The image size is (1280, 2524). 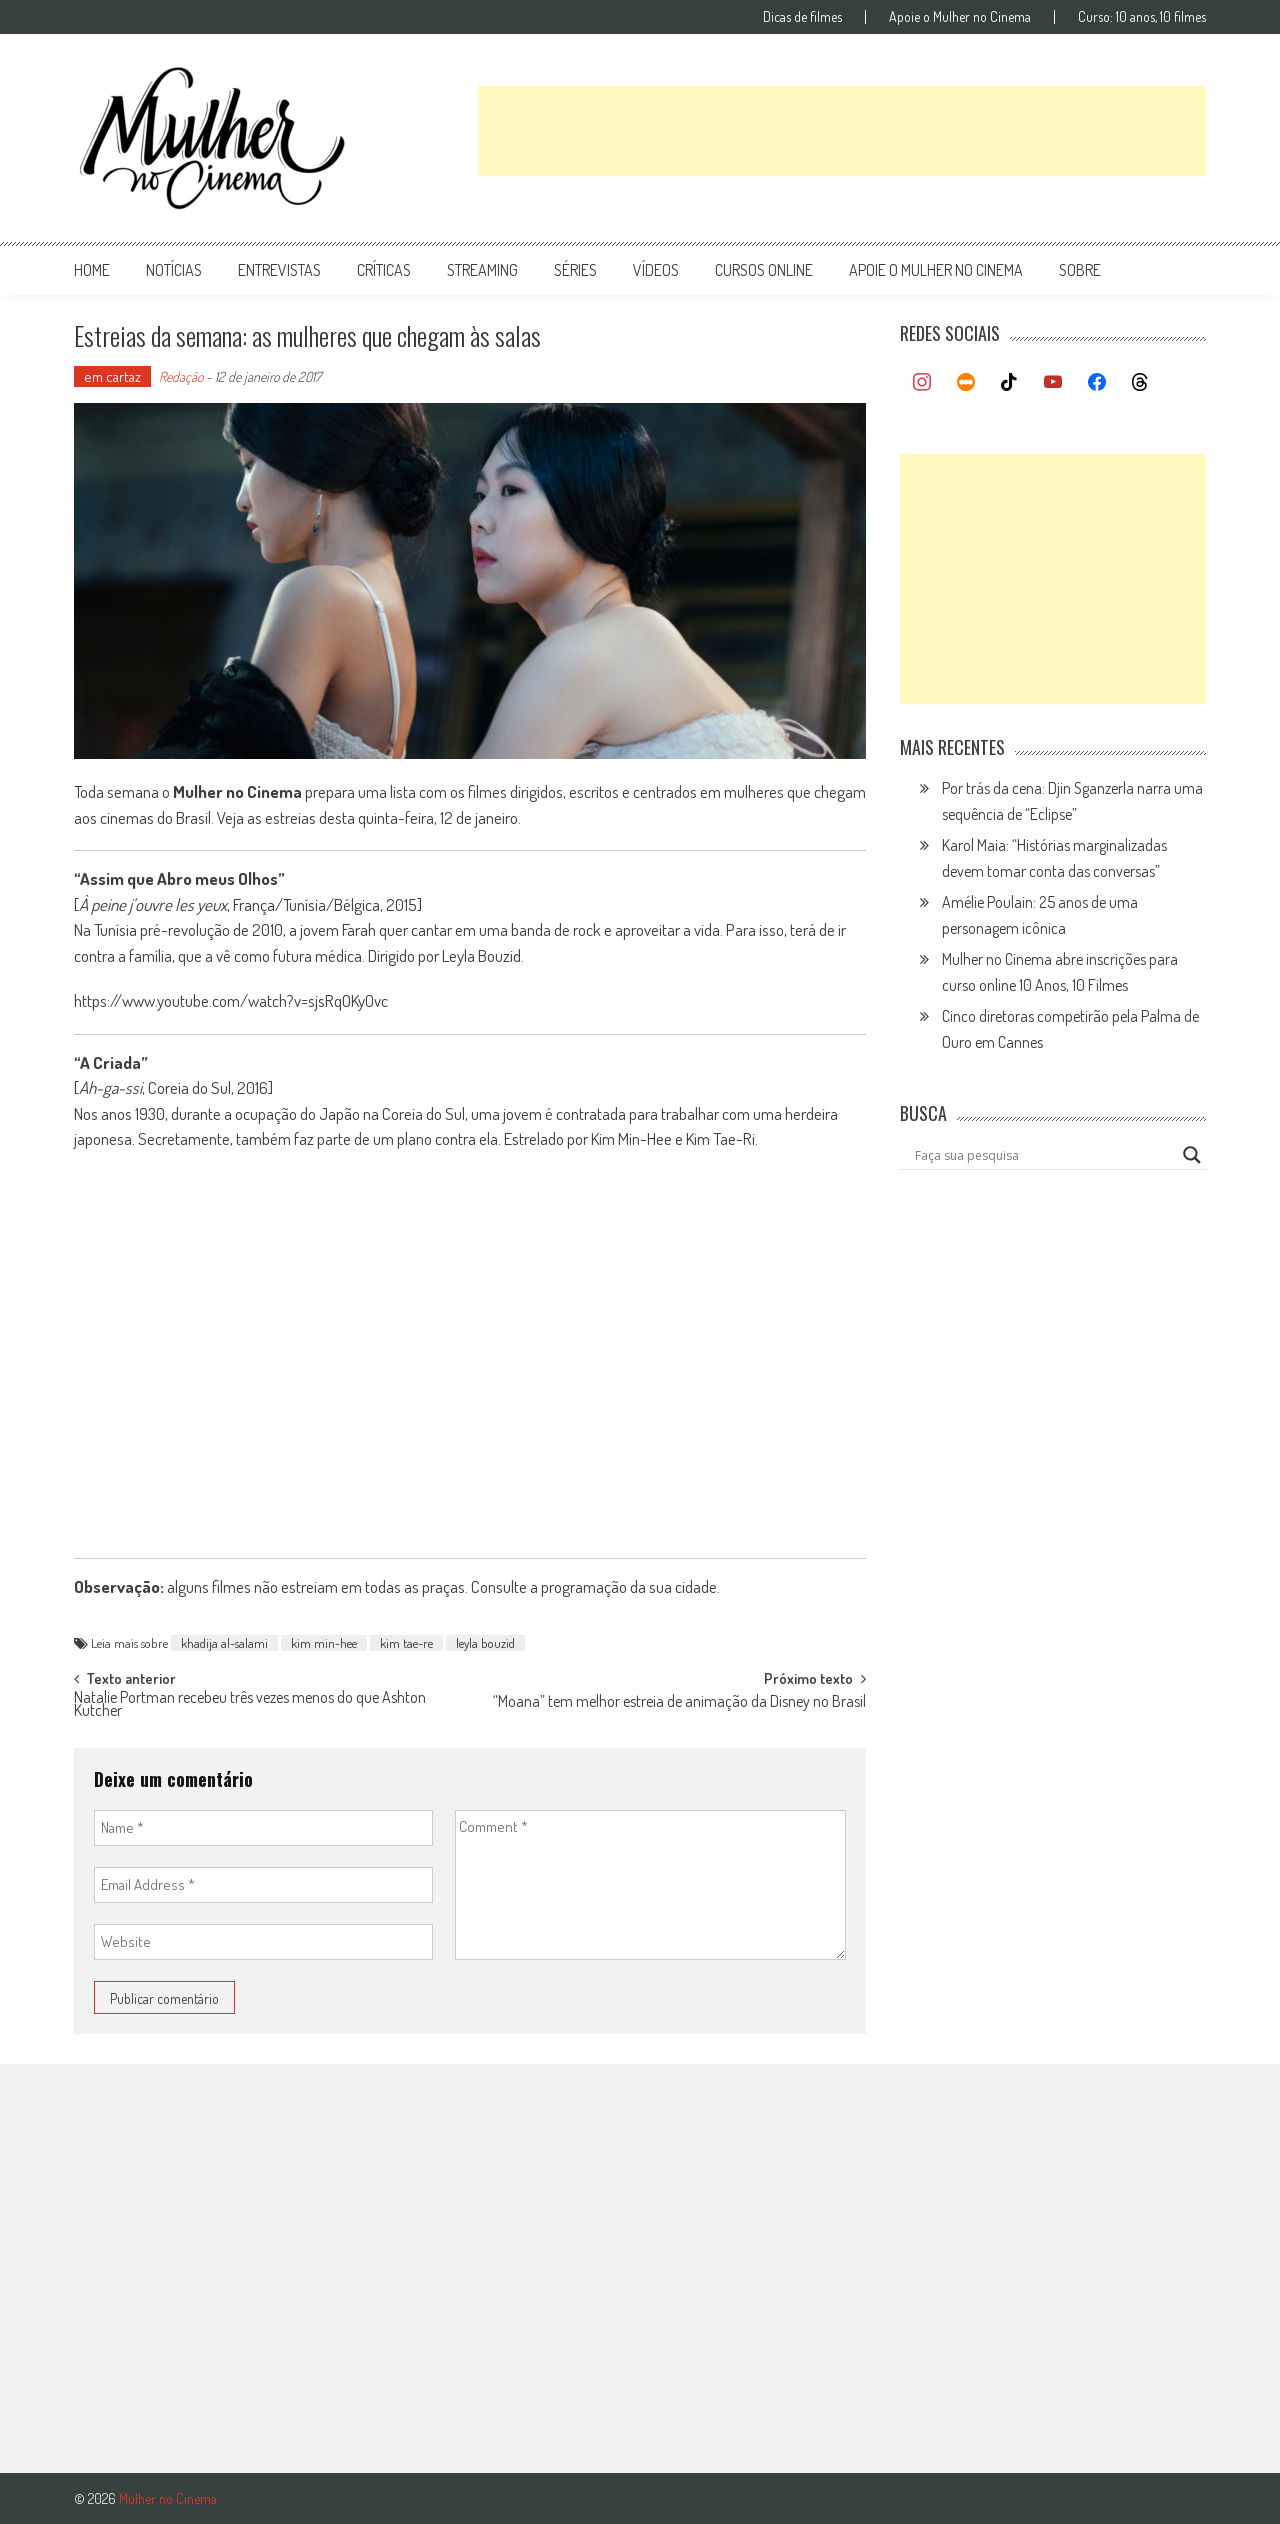 I want to click on vídeos, so click(x=656, y=270).